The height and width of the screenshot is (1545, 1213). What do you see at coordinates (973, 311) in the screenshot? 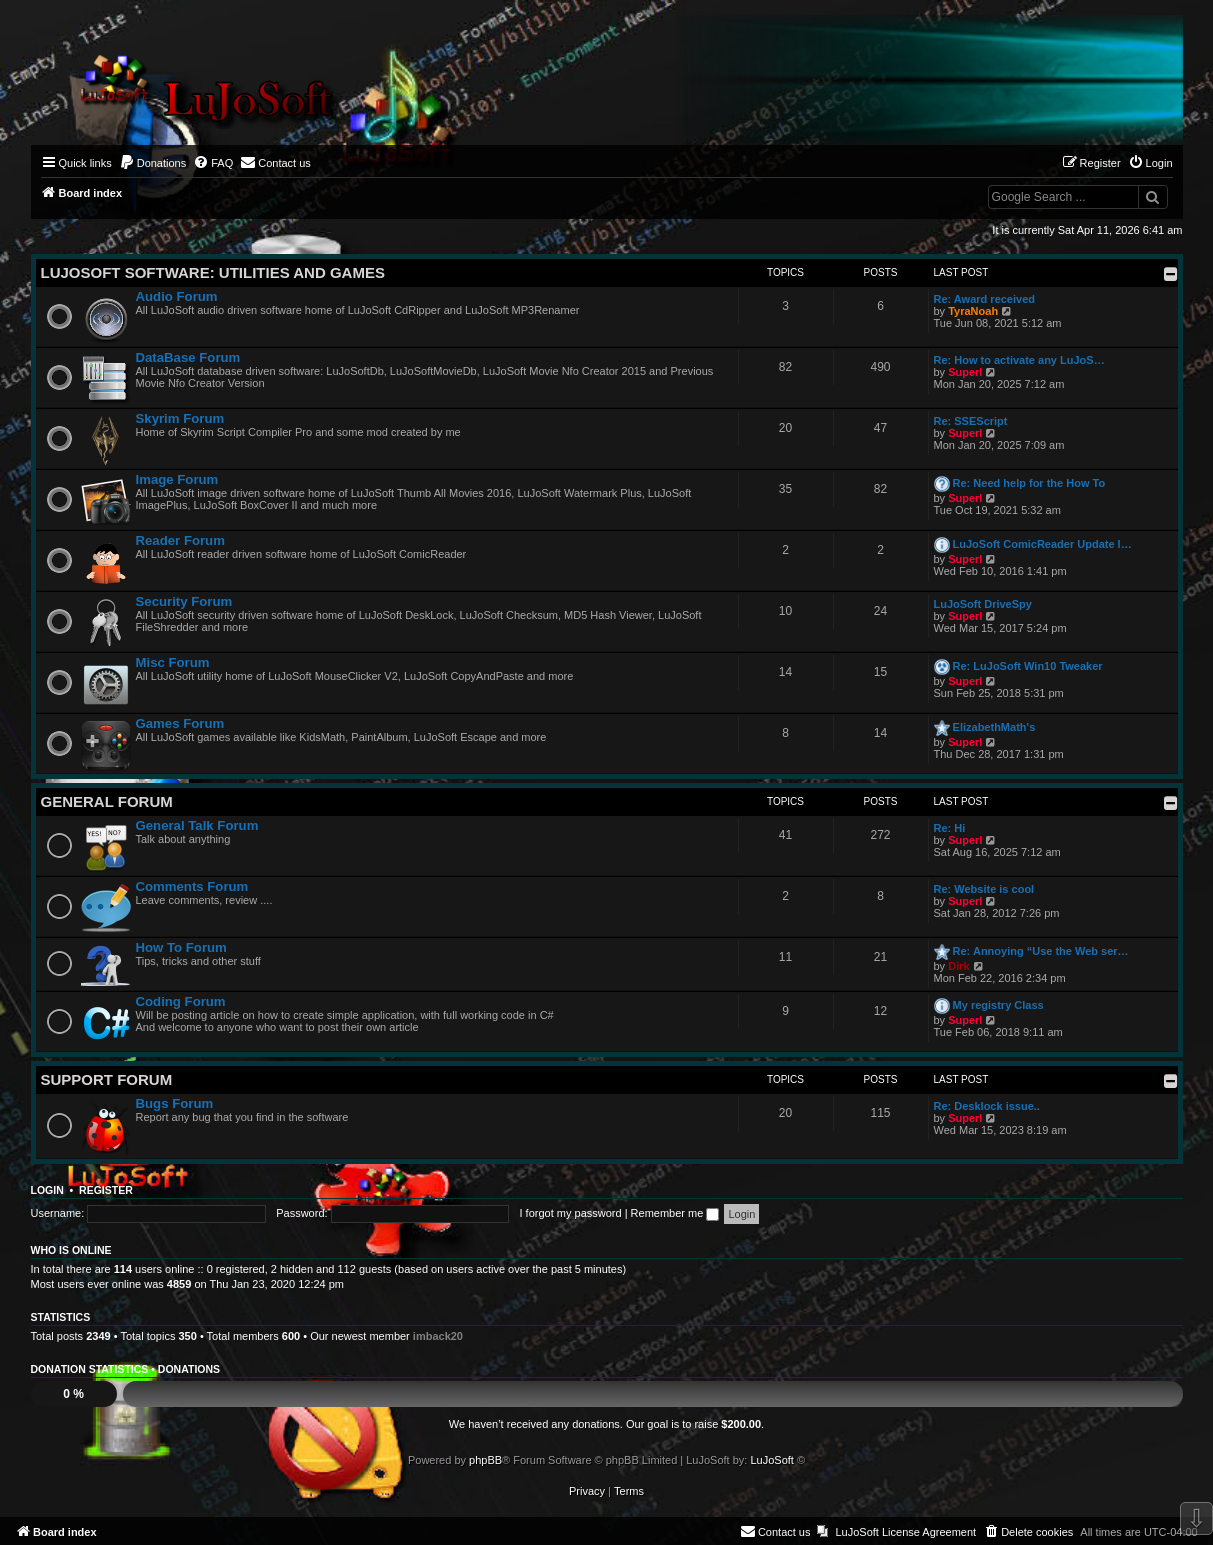
I see `TyraNoah` at bounding box center [973, 311].